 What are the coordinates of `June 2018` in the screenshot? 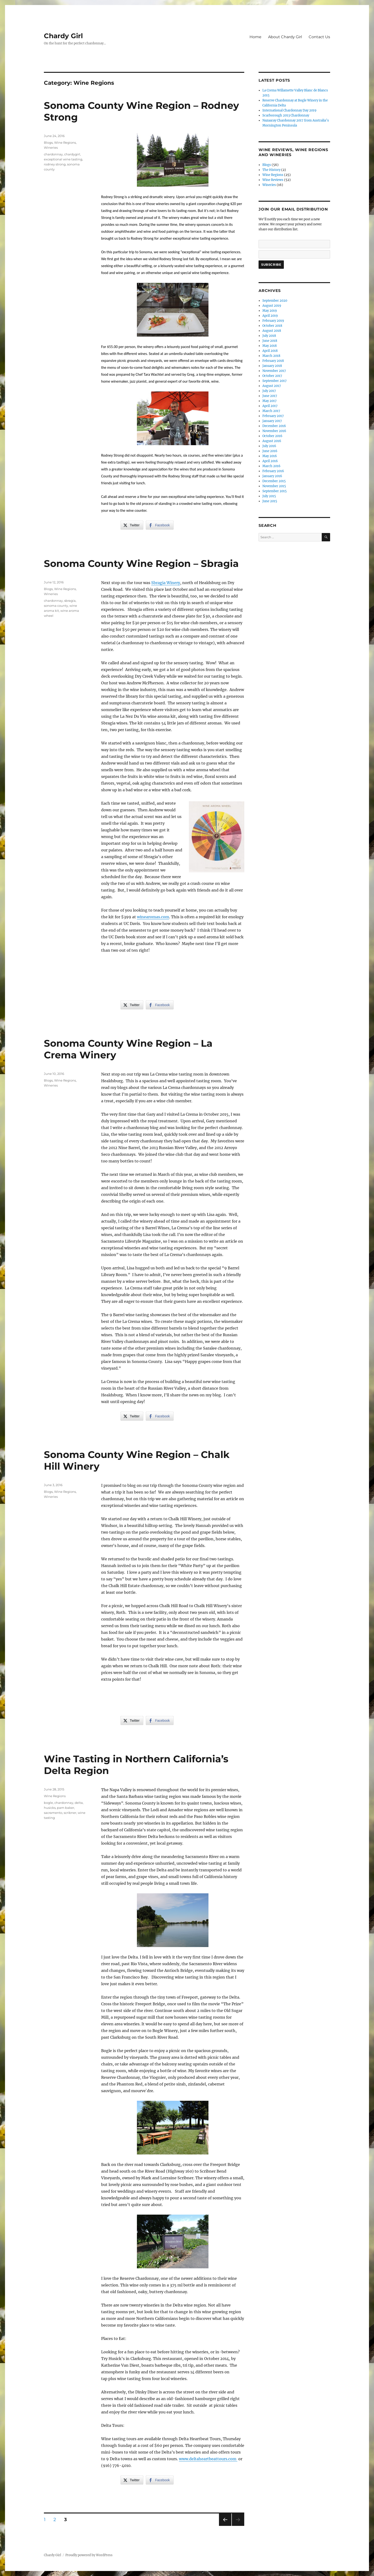 It's located at (269, 341).